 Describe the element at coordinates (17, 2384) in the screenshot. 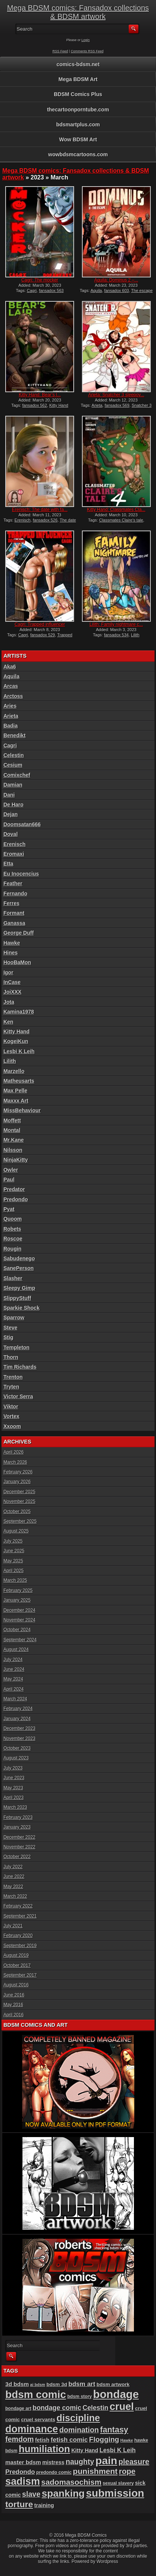

I see `3d bdsm` at that location.